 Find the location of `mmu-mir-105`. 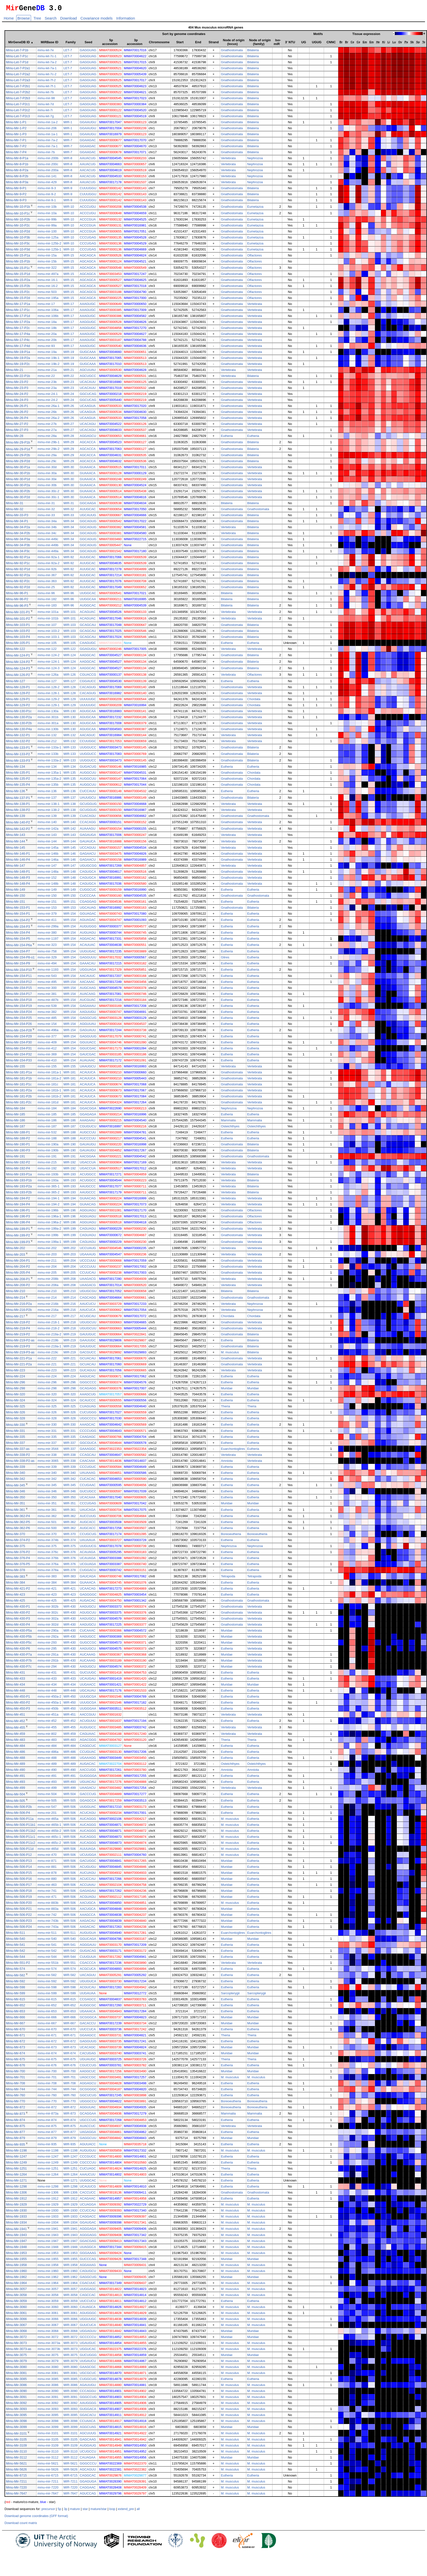

mmu-mir-105 is located at coordinates (47, 644).